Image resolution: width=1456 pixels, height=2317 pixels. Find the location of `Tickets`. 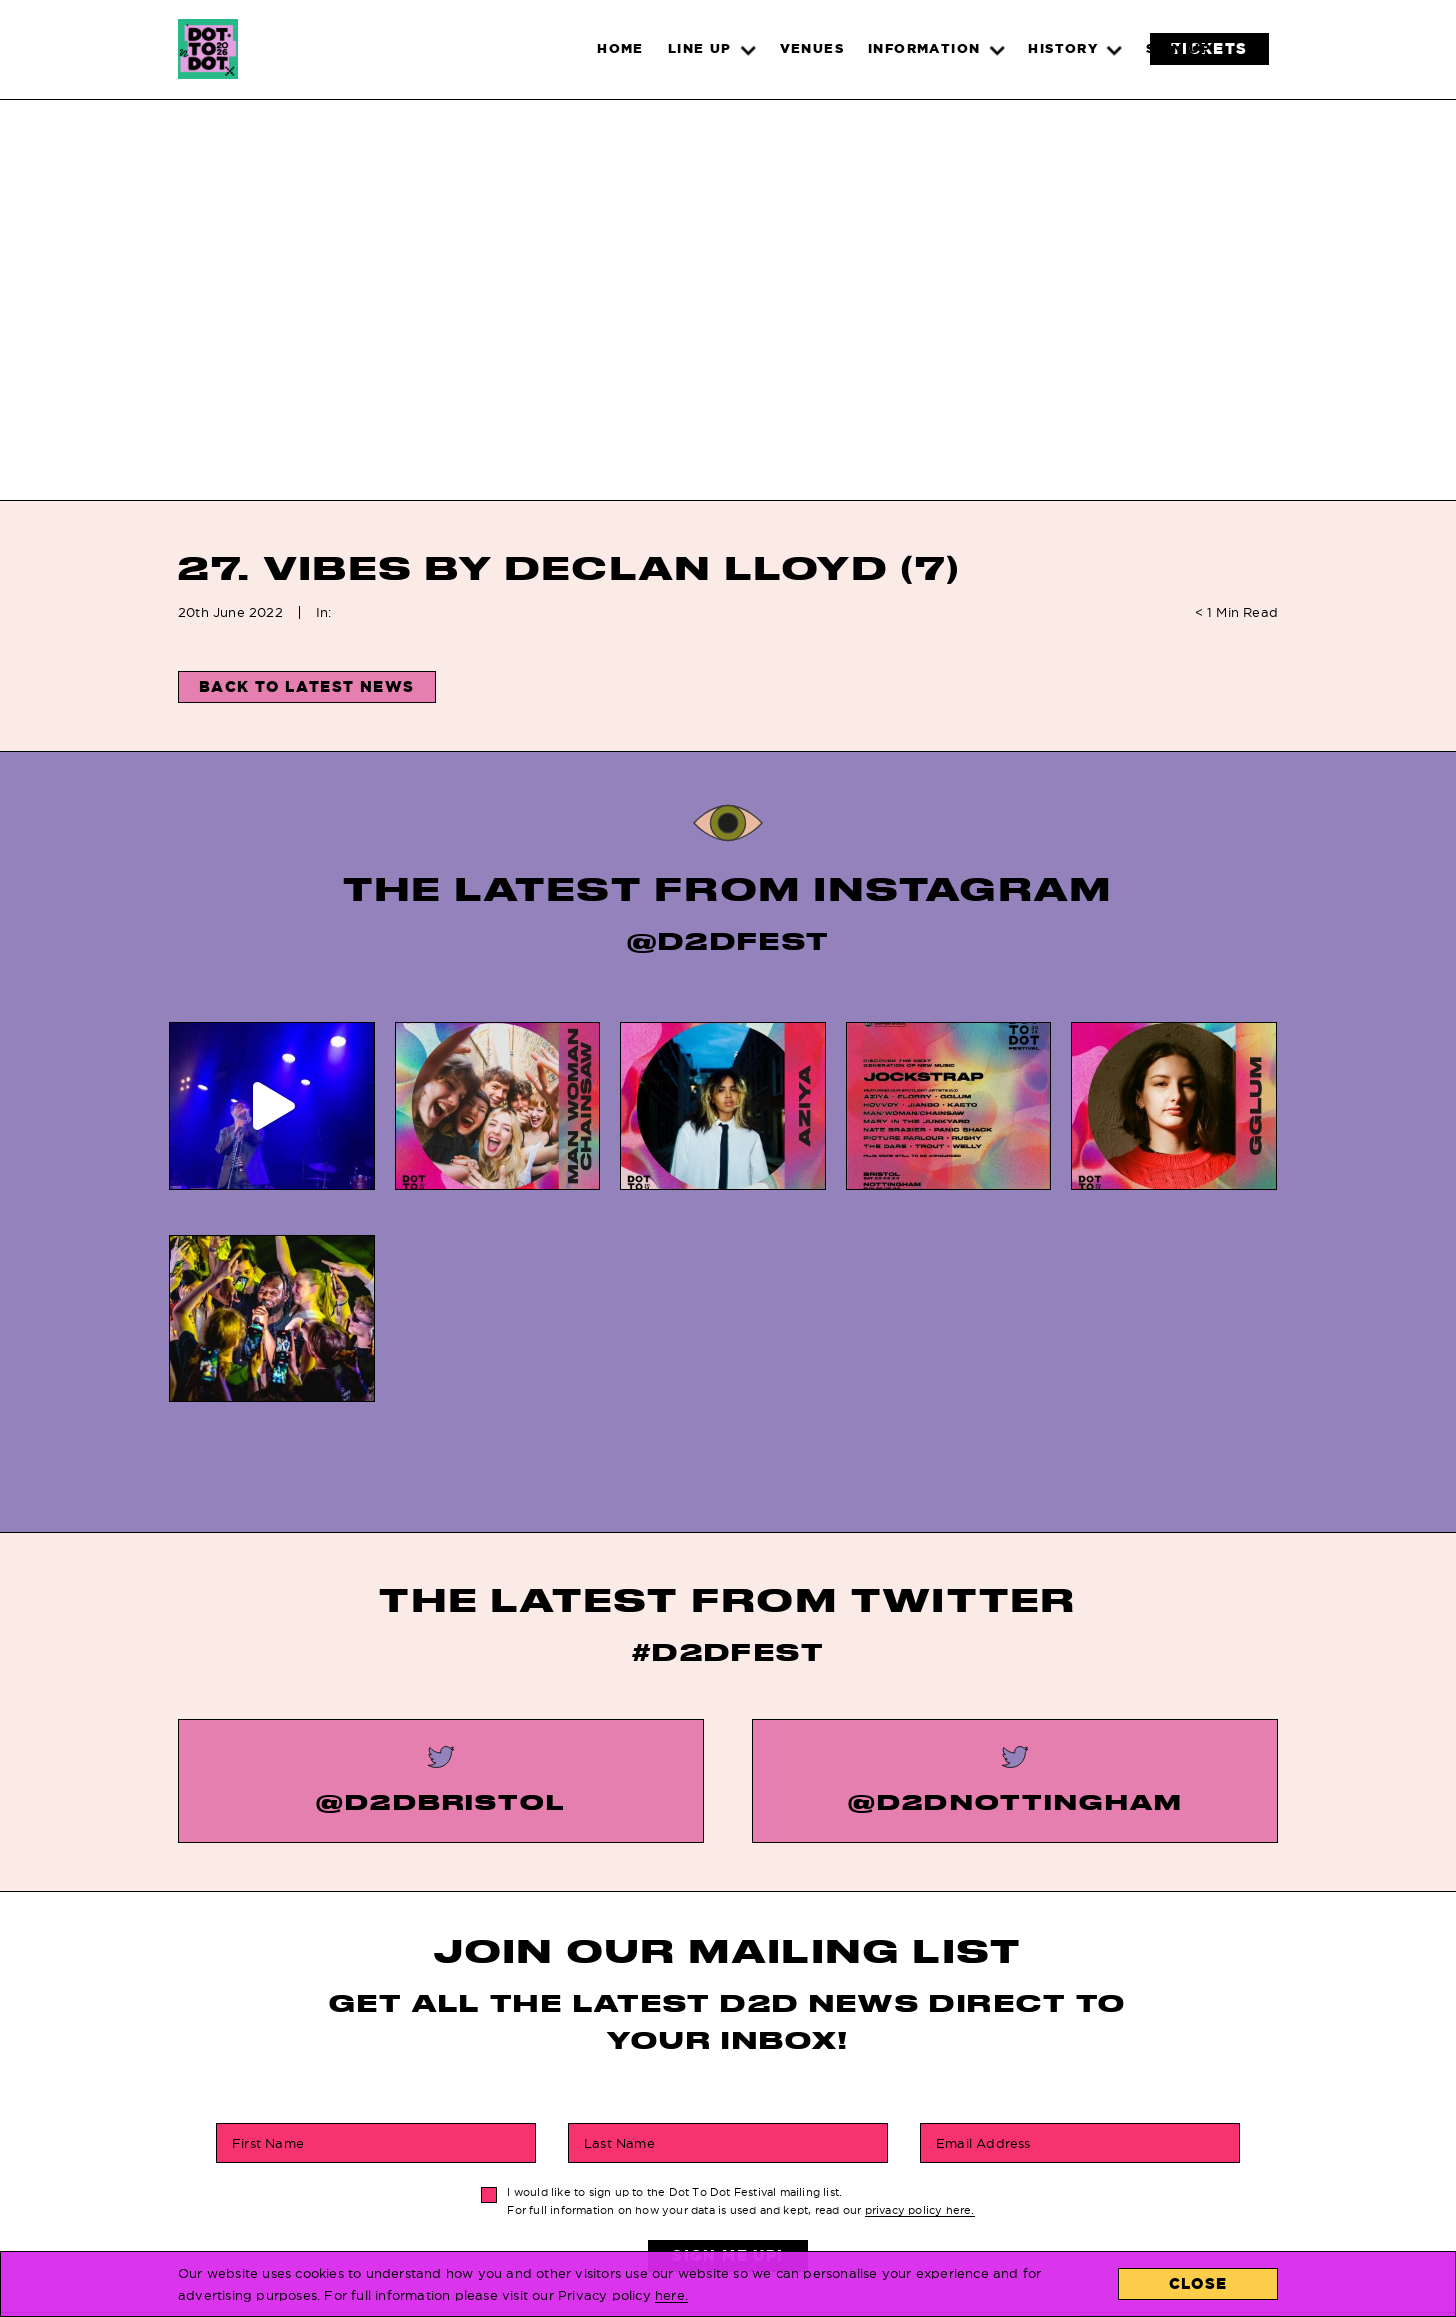

Tickets is located at coordinates (473, 2185).